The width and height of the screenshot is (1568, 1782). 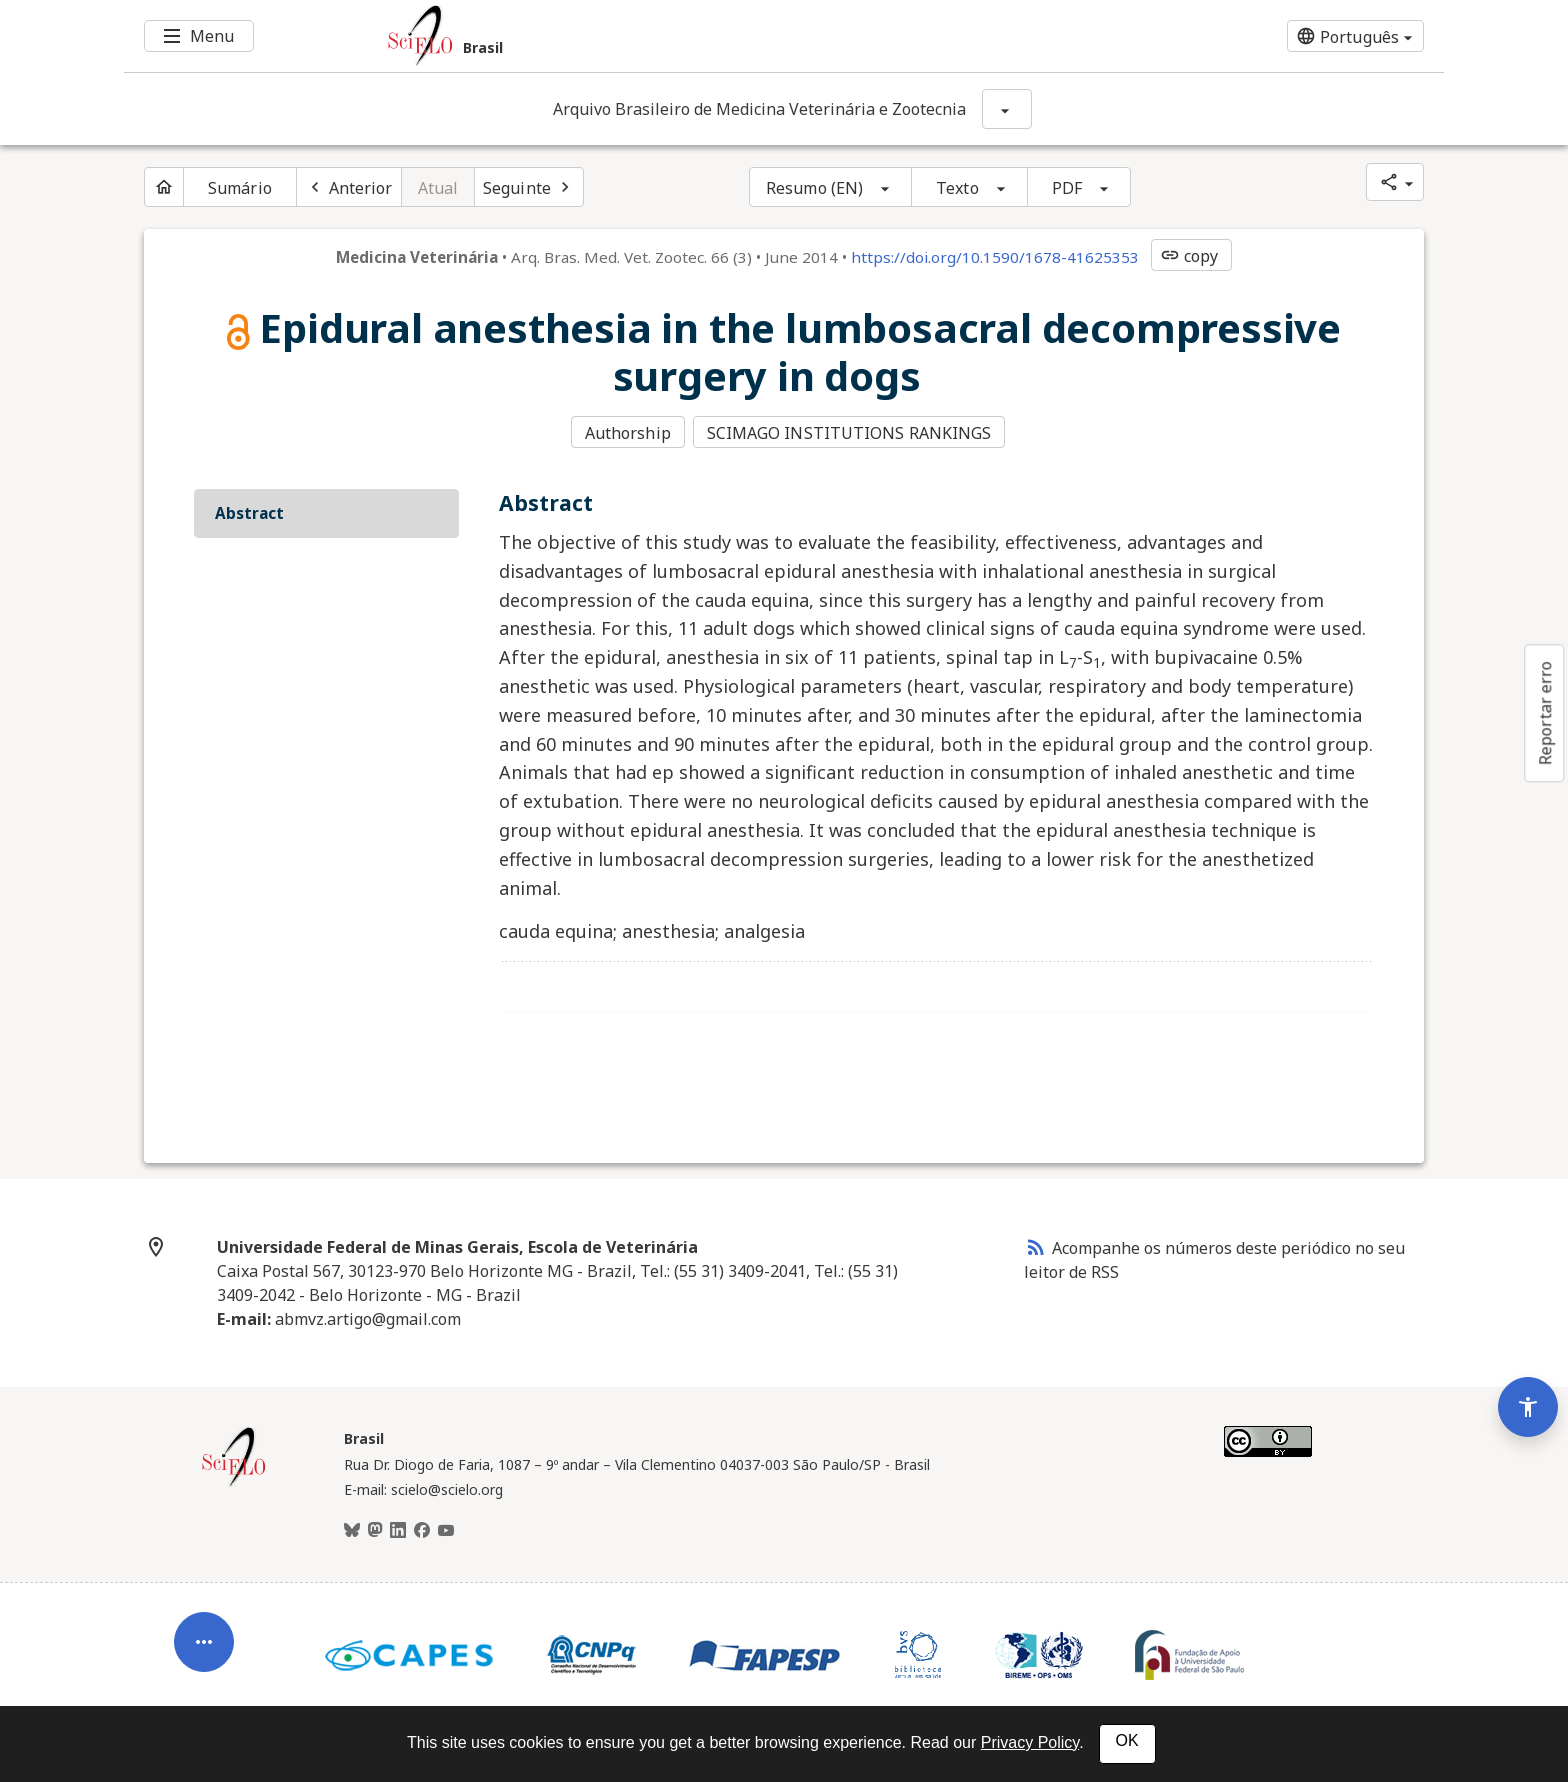 I want to click on [Artigo anterior], so click(x=349, y=187).